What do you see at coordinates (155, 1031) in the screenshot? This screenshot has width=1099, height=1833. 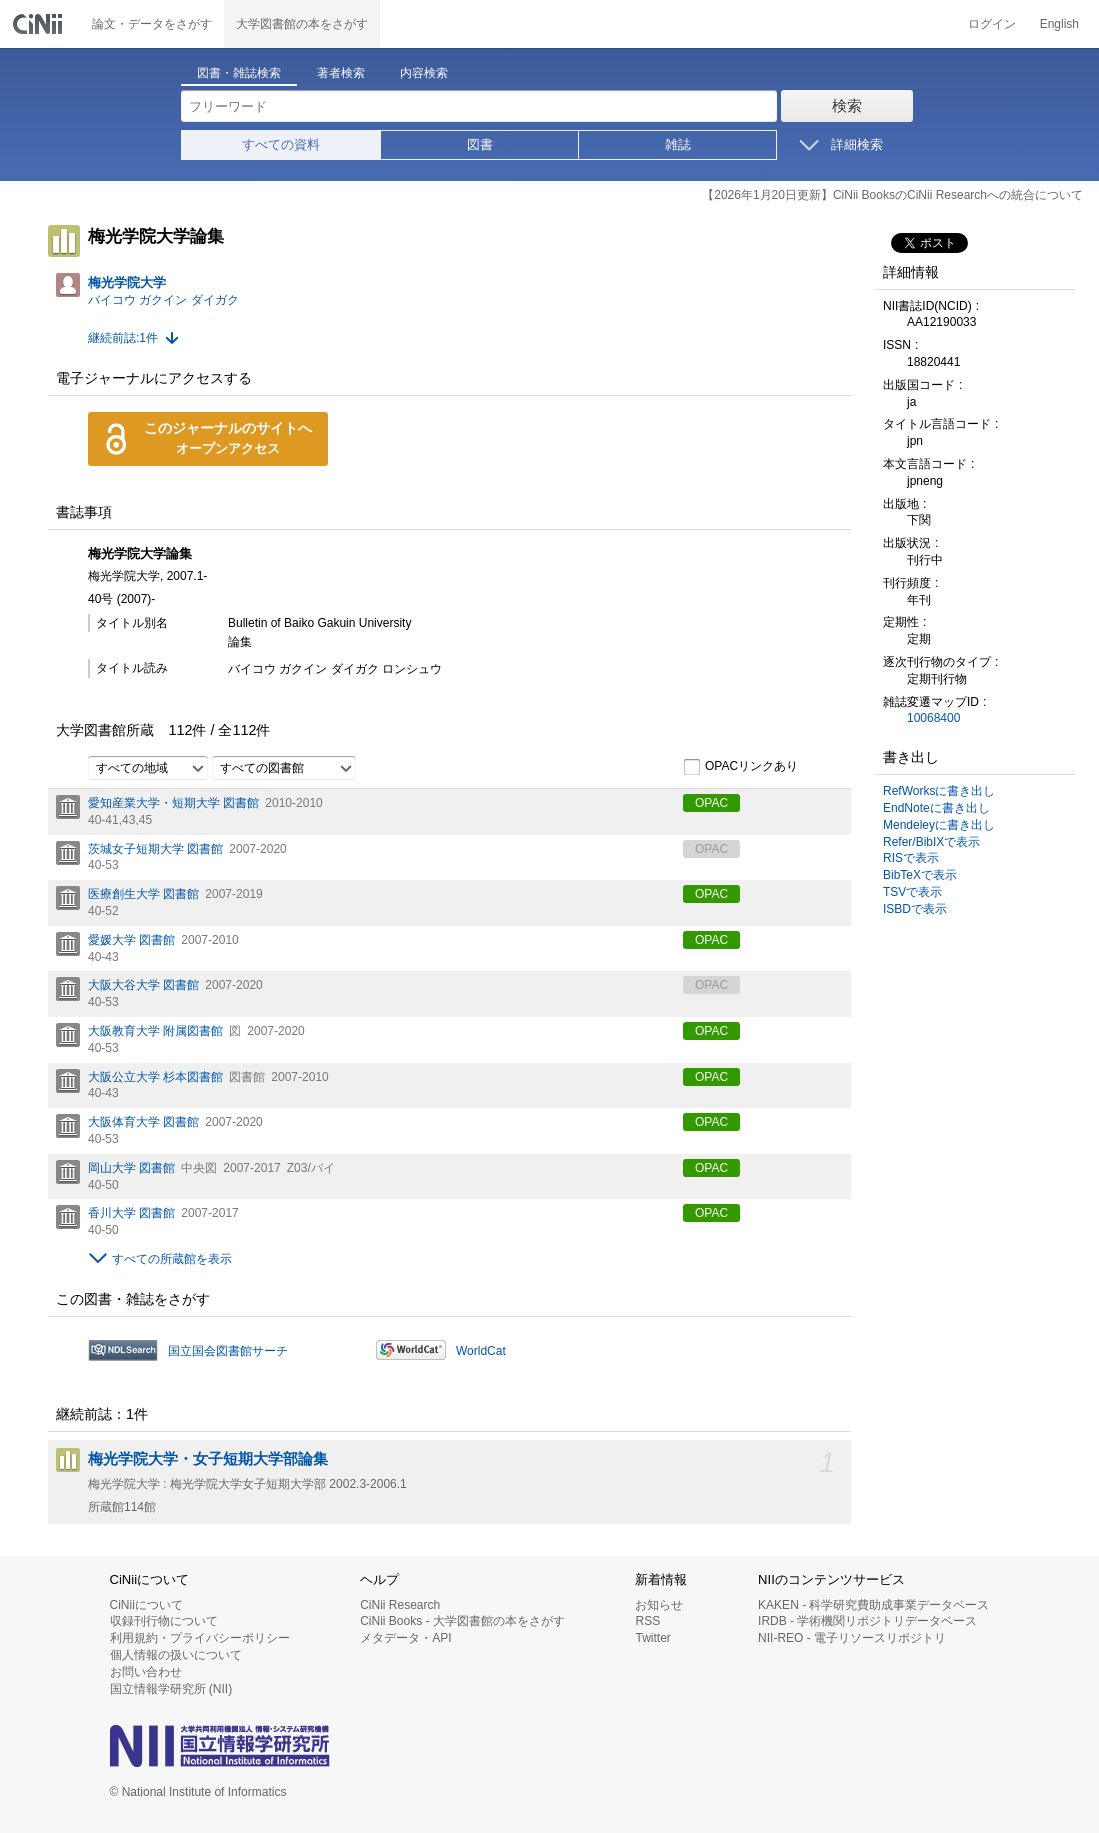 I see `大阪教育大学 附属図書館` at bounding box center [155, 1031].